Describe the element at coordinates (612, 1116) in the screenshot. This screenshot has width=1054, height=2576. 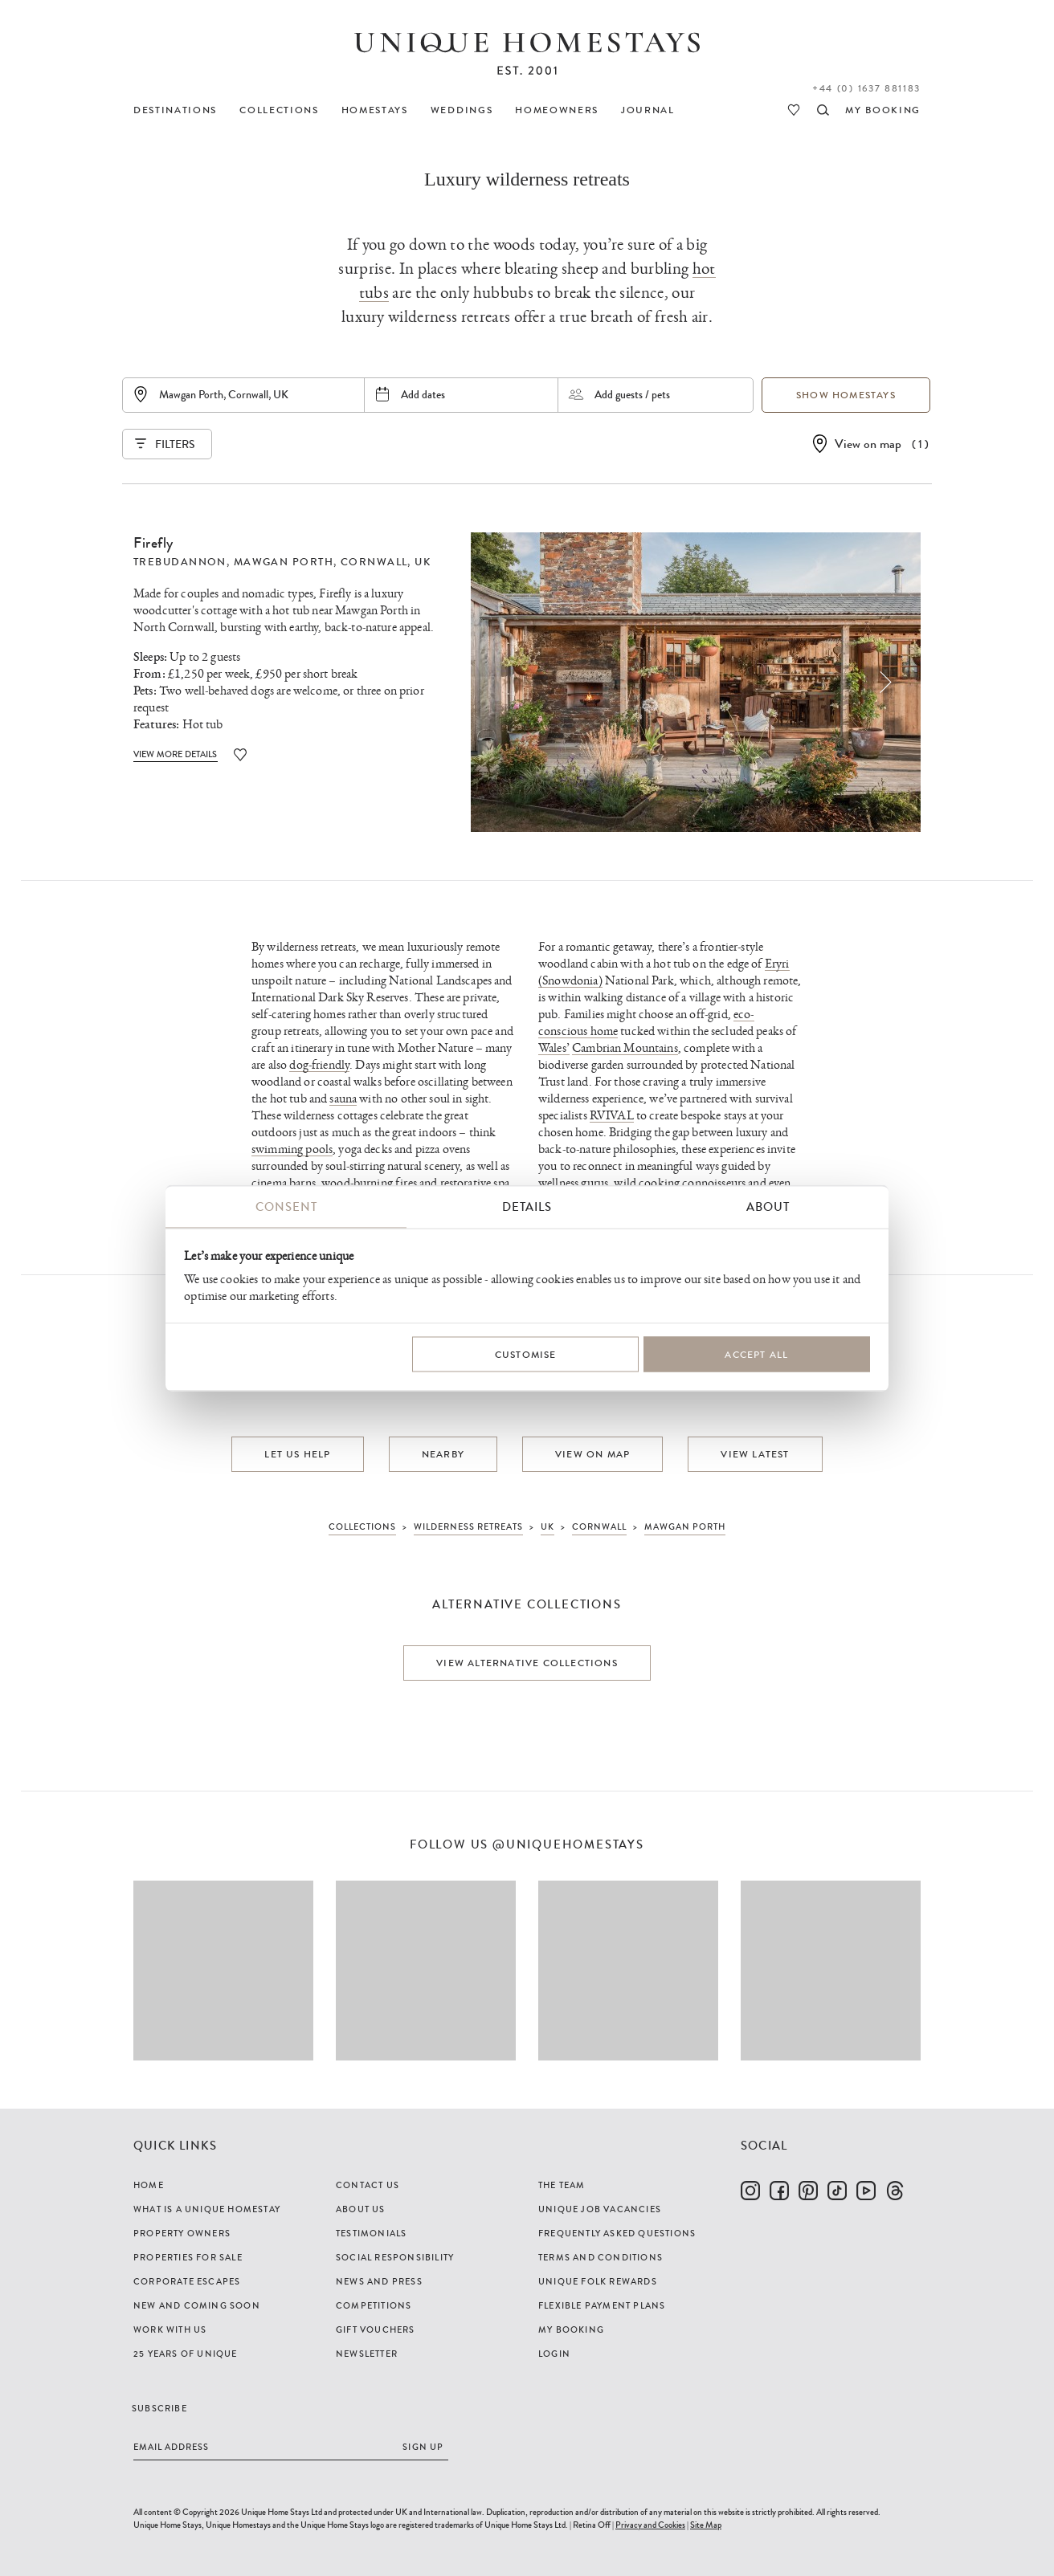
I see `RVIVAL` at that location.